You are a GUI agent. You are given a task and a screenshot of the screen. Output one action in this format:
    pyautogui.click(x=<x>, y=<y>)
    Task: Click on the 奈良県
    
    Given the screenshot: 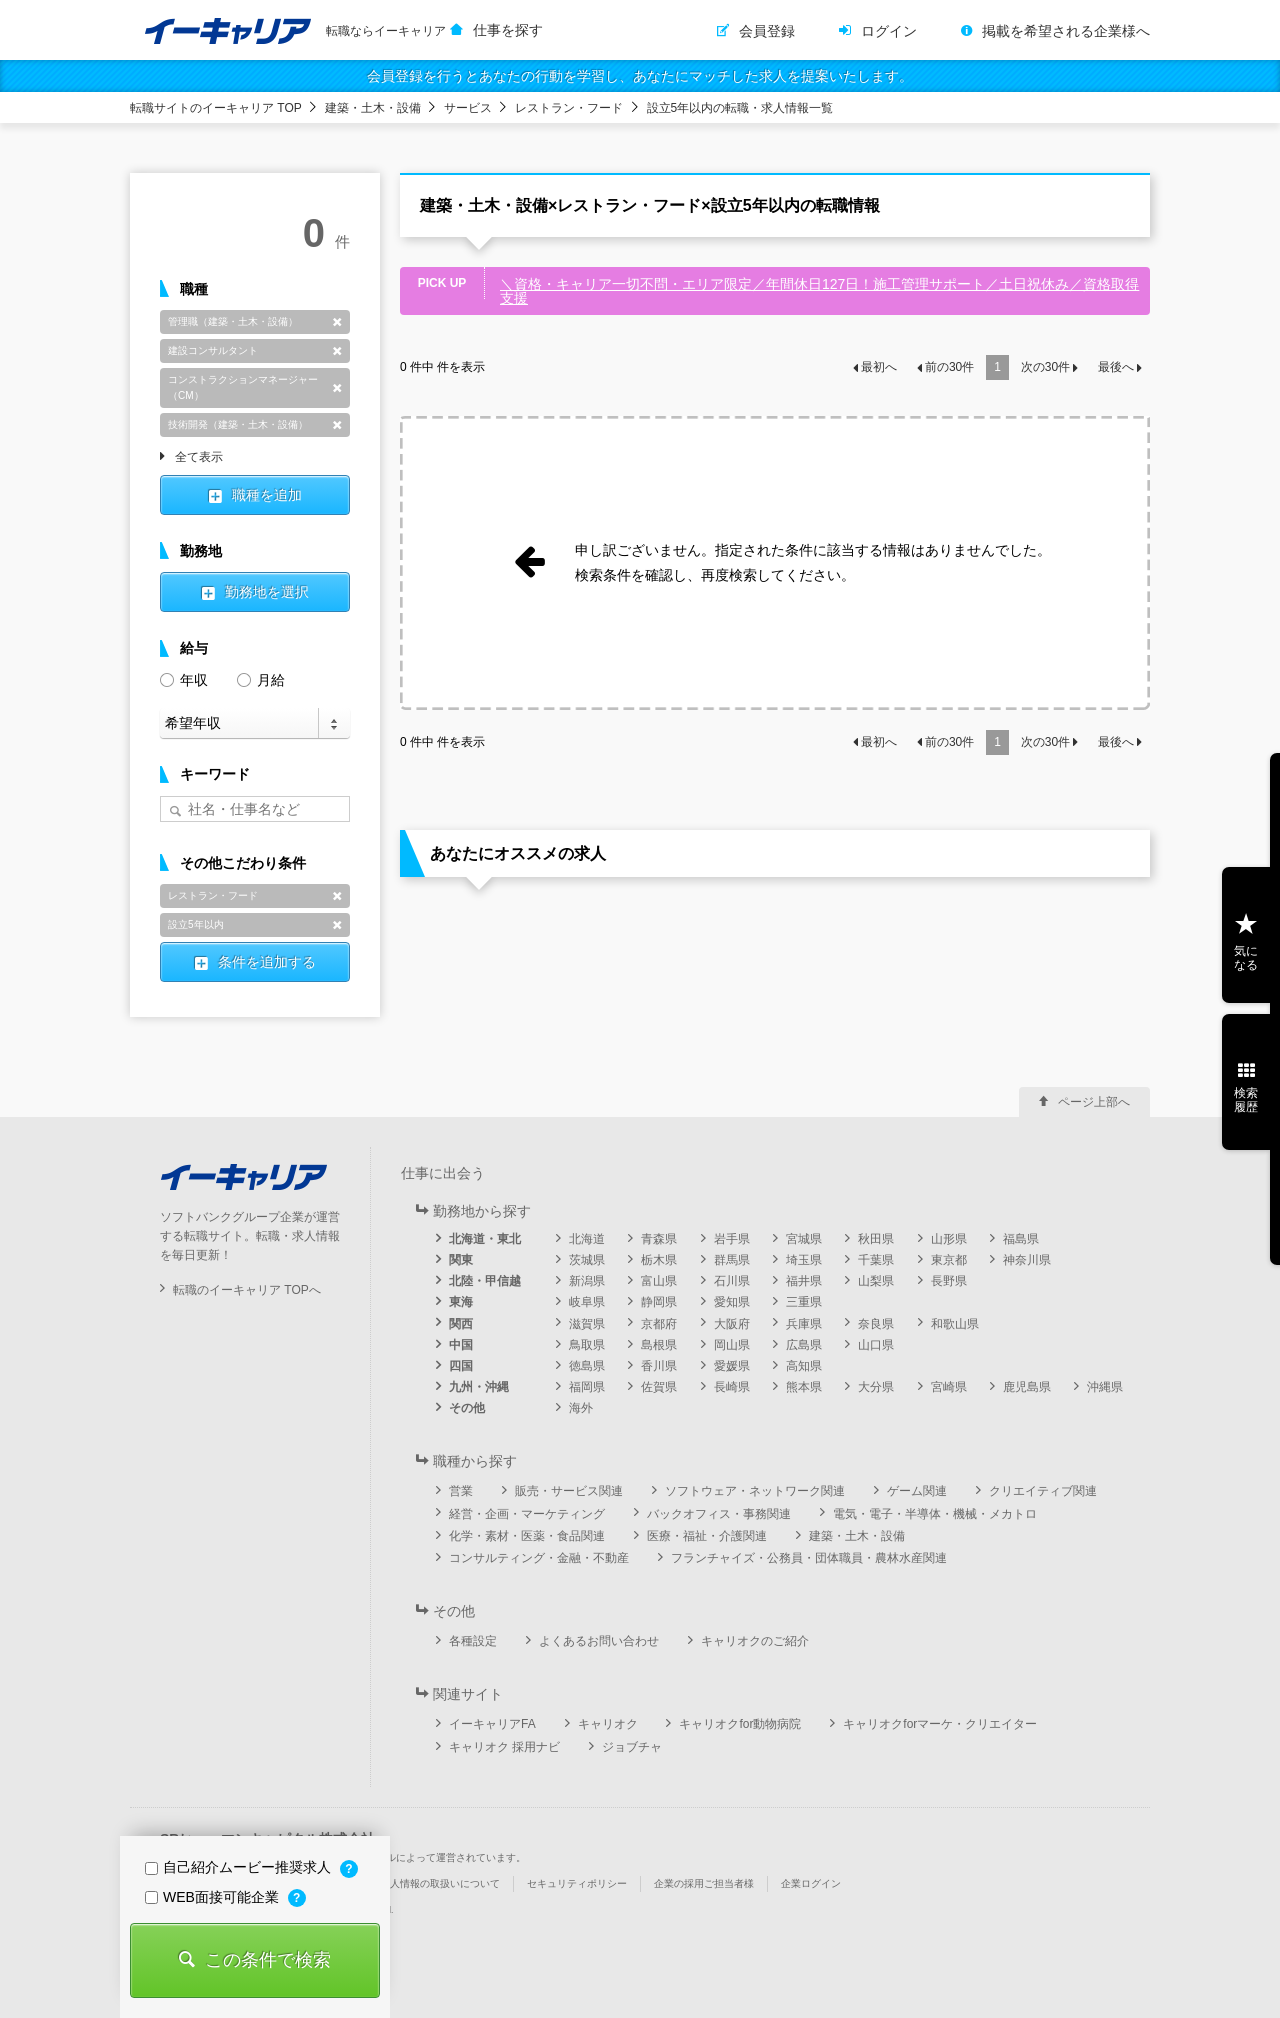 What is the action you would take?
    pyautogui.click(x=876, y=1324)
    